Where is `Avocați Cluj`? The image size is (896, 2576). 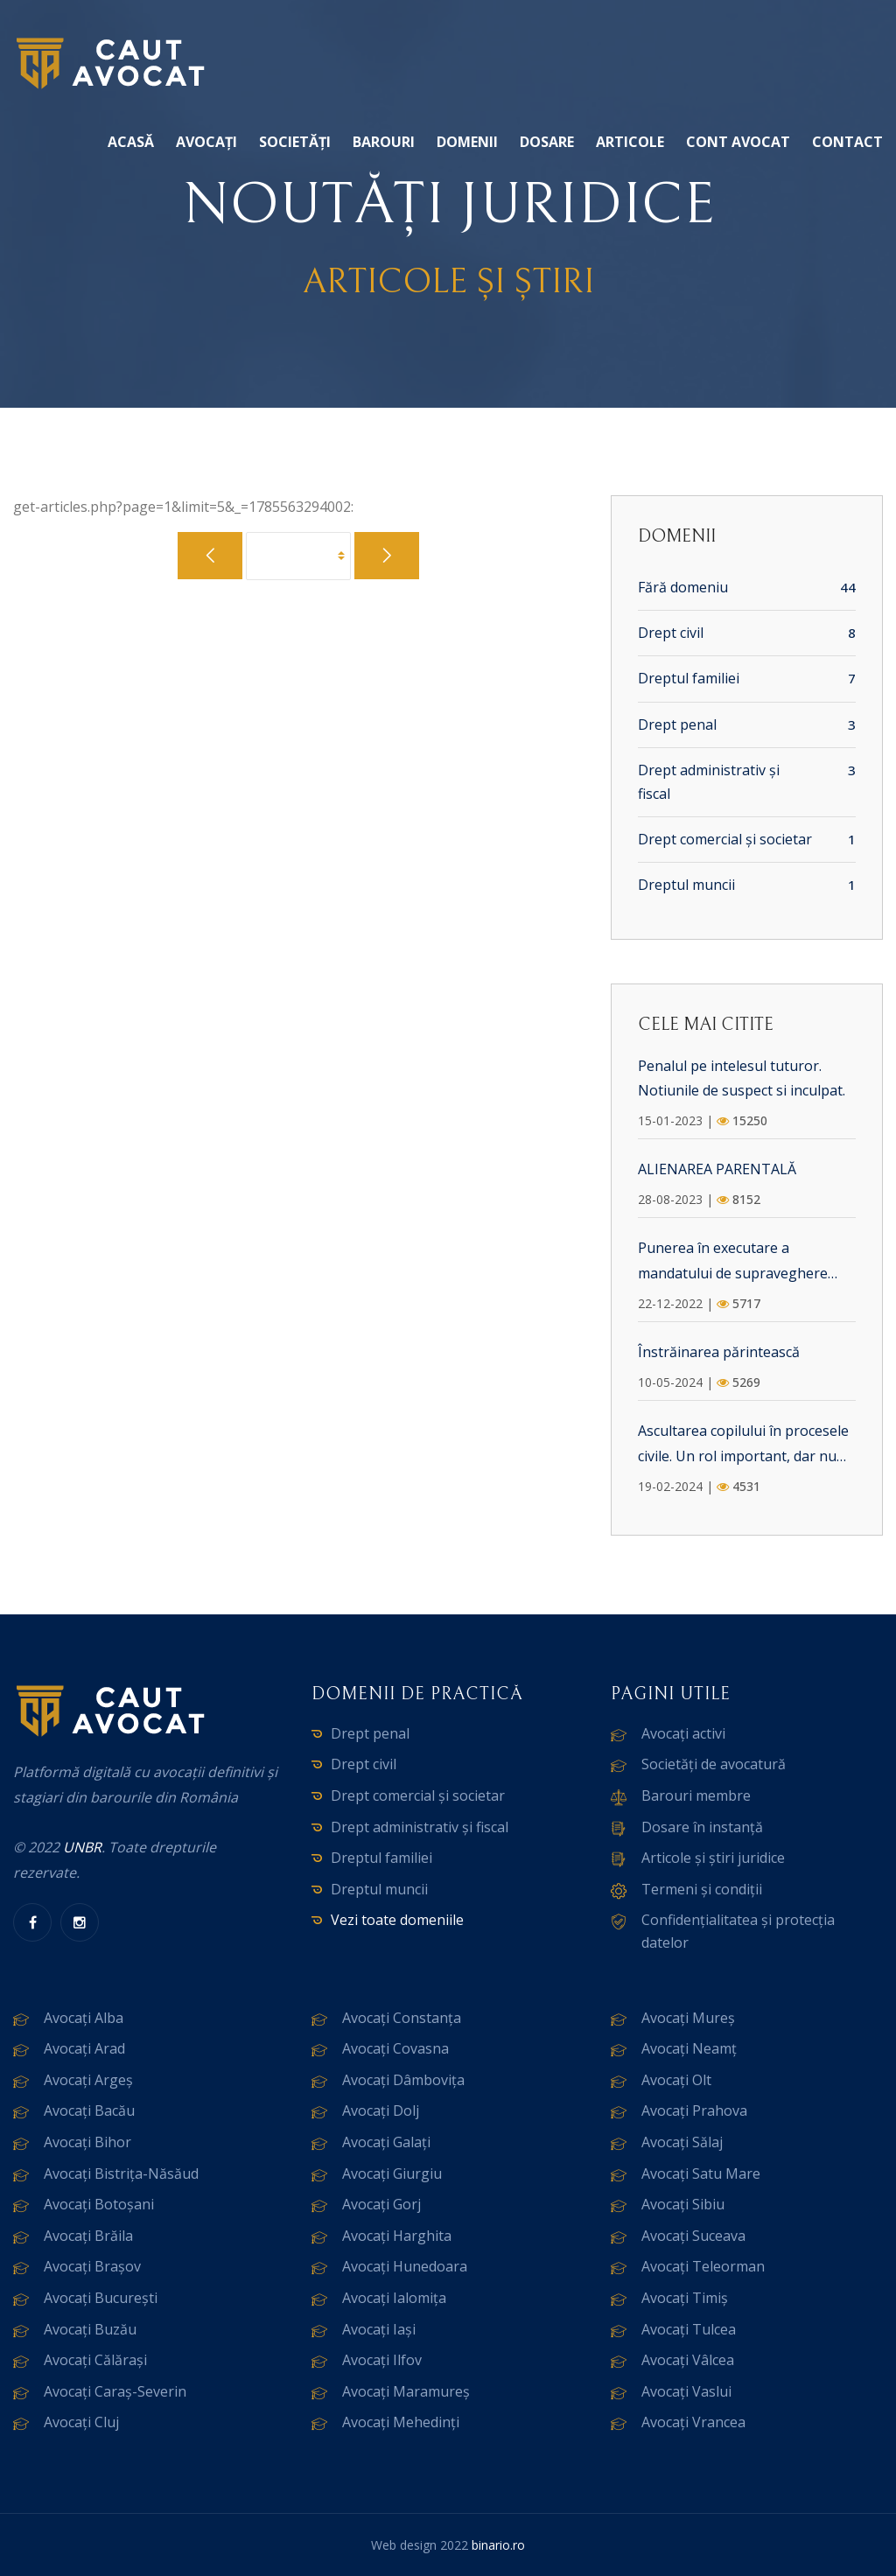 Avocați Cluj is located at coordinates (81, 2422).